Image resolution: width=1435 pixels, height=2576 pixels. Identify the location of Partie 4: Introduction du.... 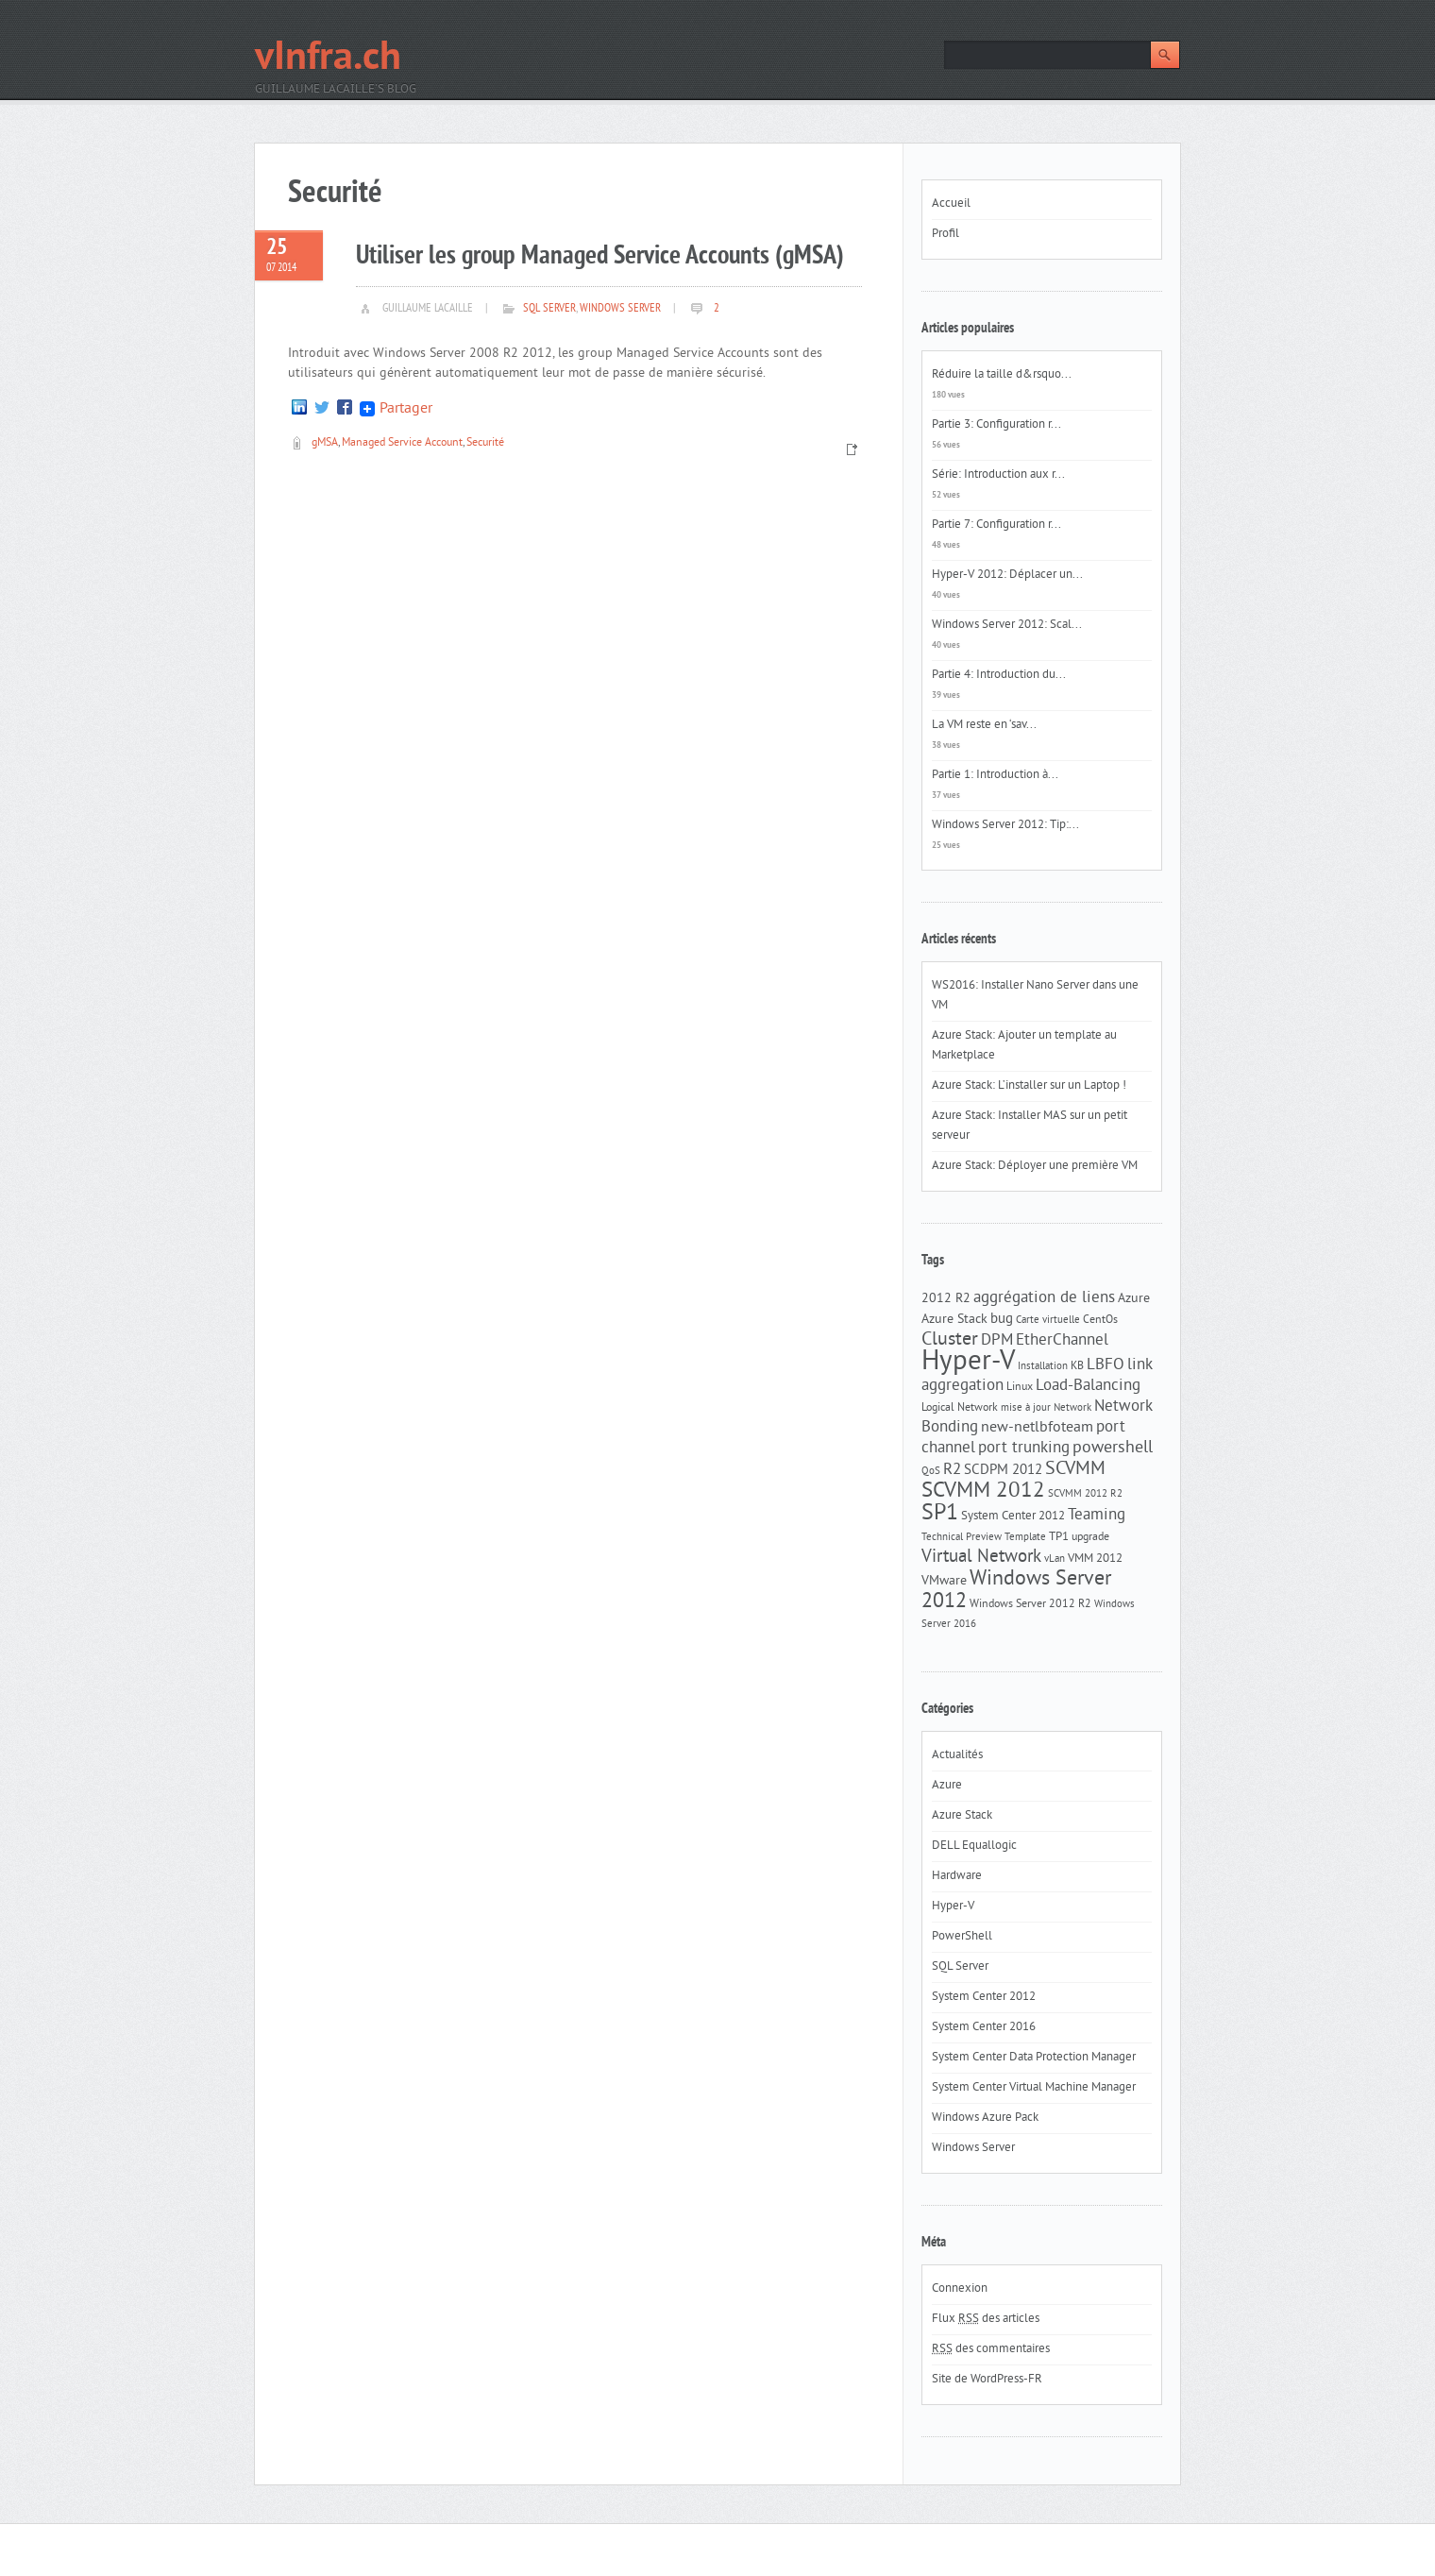
(999, 675).